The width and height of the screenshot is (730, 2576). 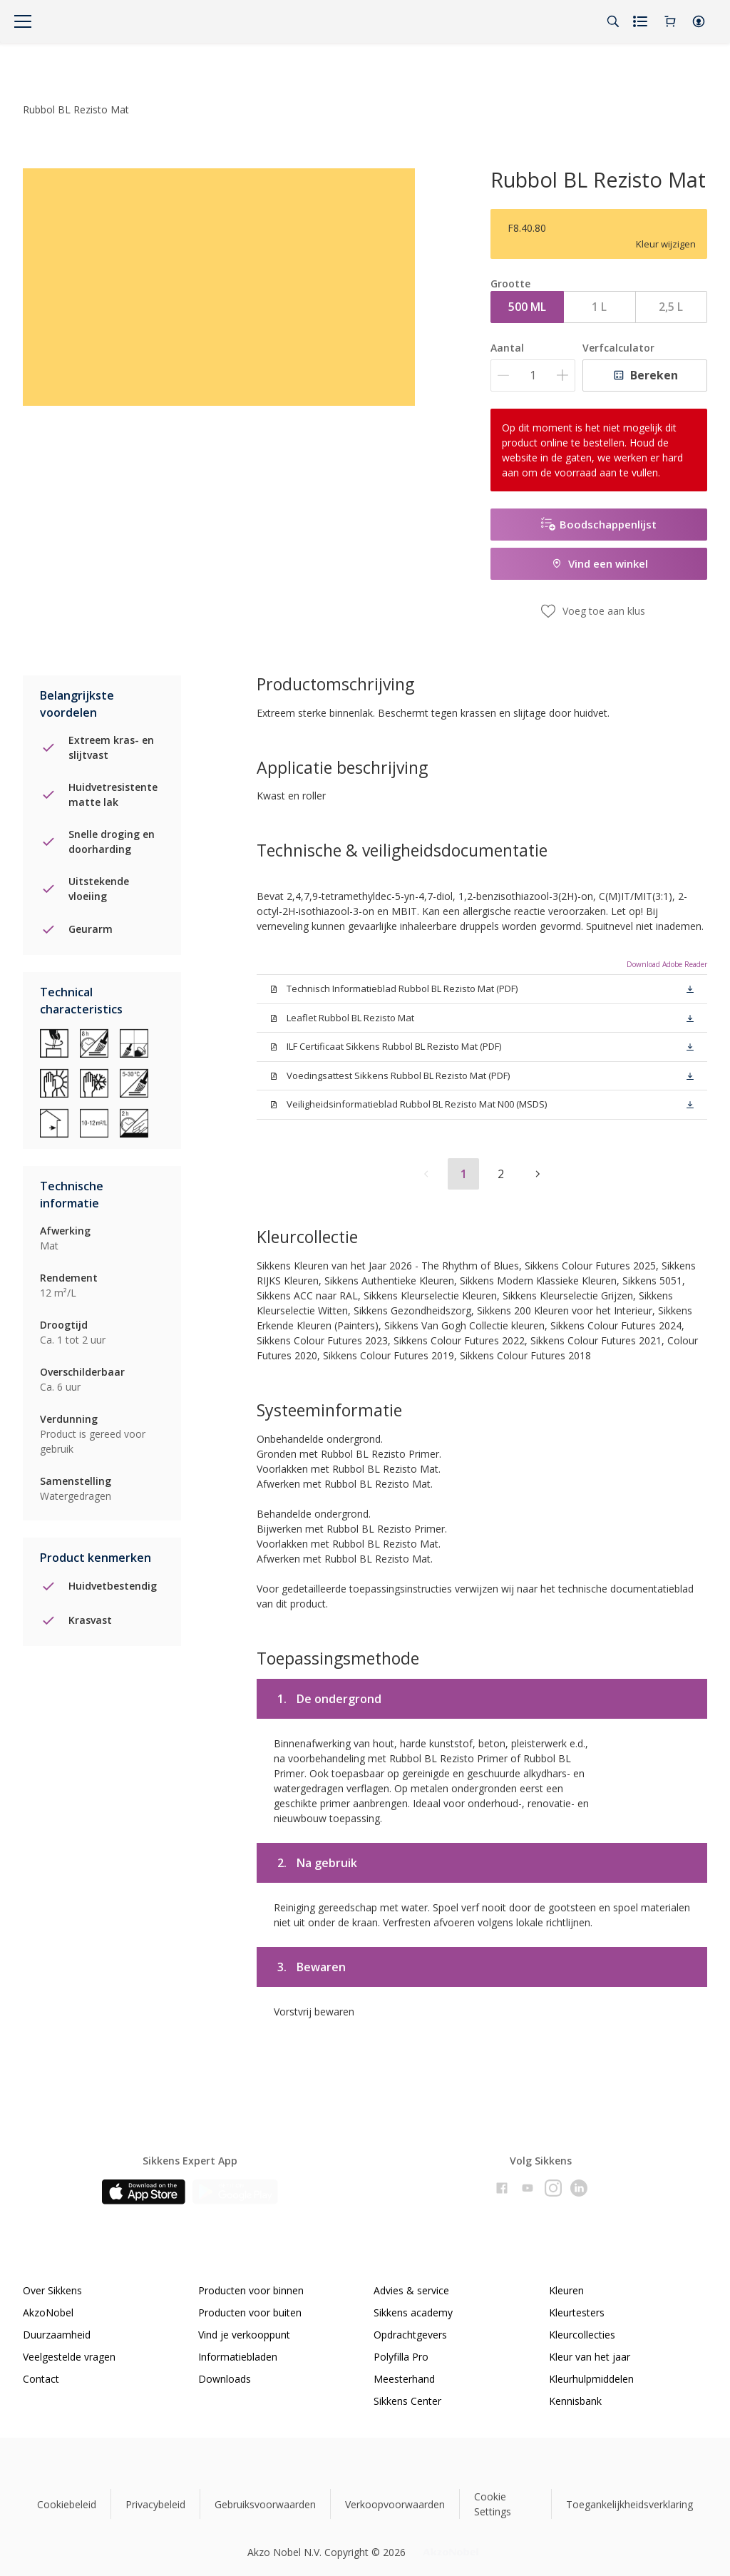 What do you see at coordinates (532, 375) in the screenshot?
I see `[Aantal]` at bounding box center [532, 375].